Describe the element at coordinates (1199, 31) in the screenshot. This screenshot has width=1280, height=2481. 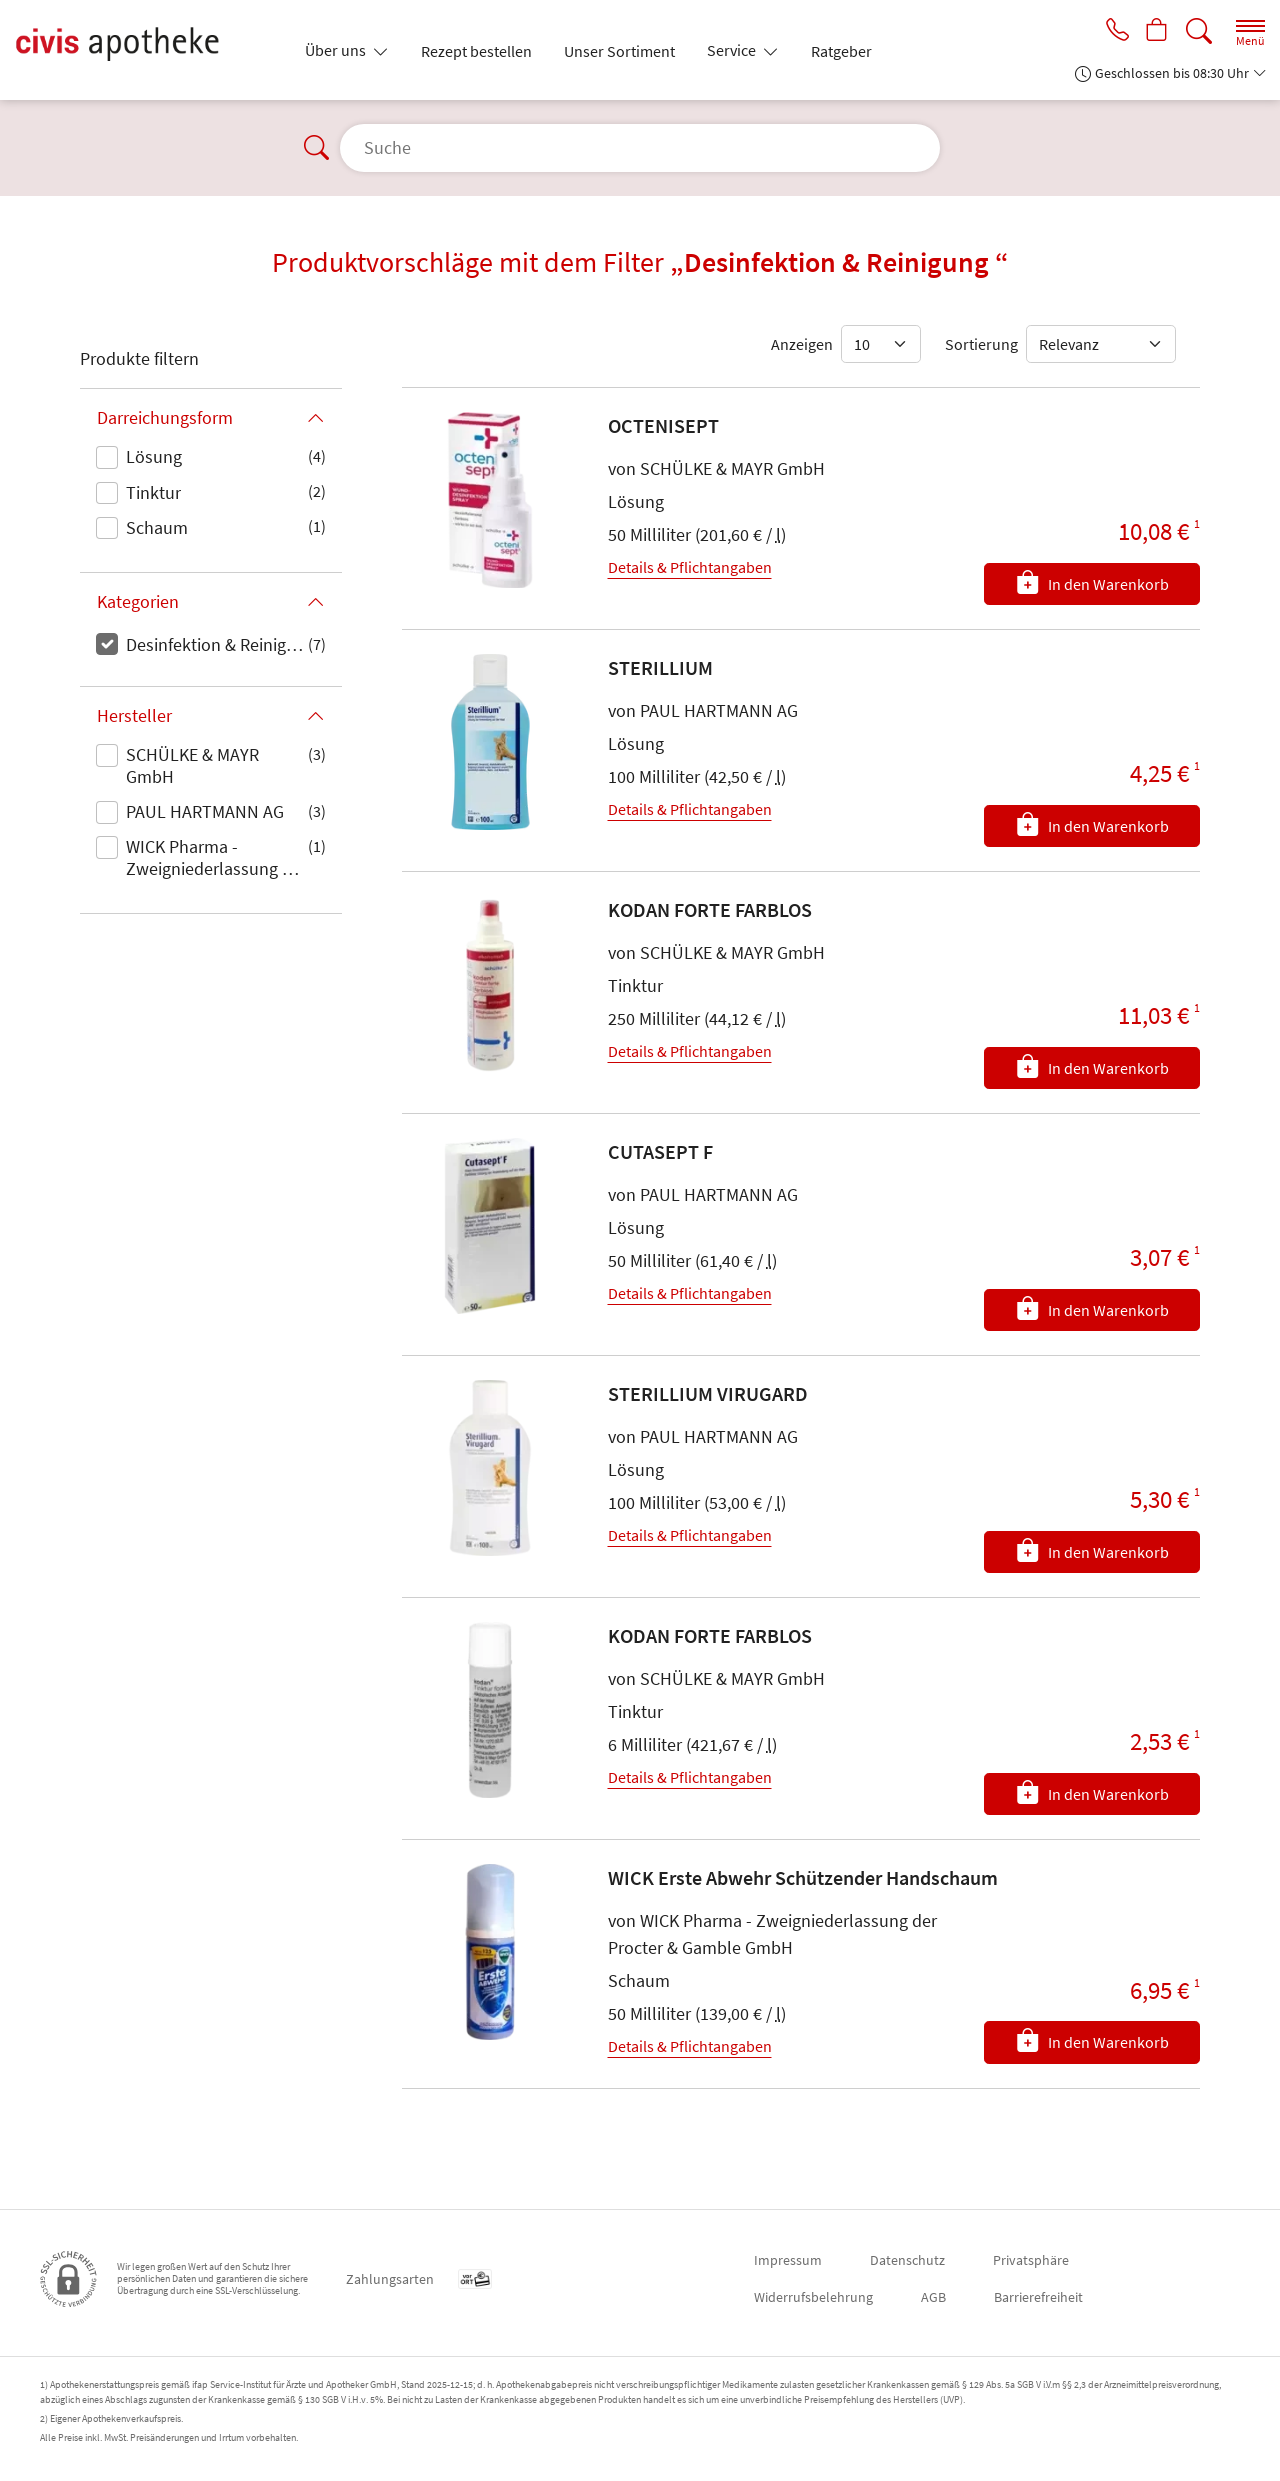
I see `[Suche]` at that location.